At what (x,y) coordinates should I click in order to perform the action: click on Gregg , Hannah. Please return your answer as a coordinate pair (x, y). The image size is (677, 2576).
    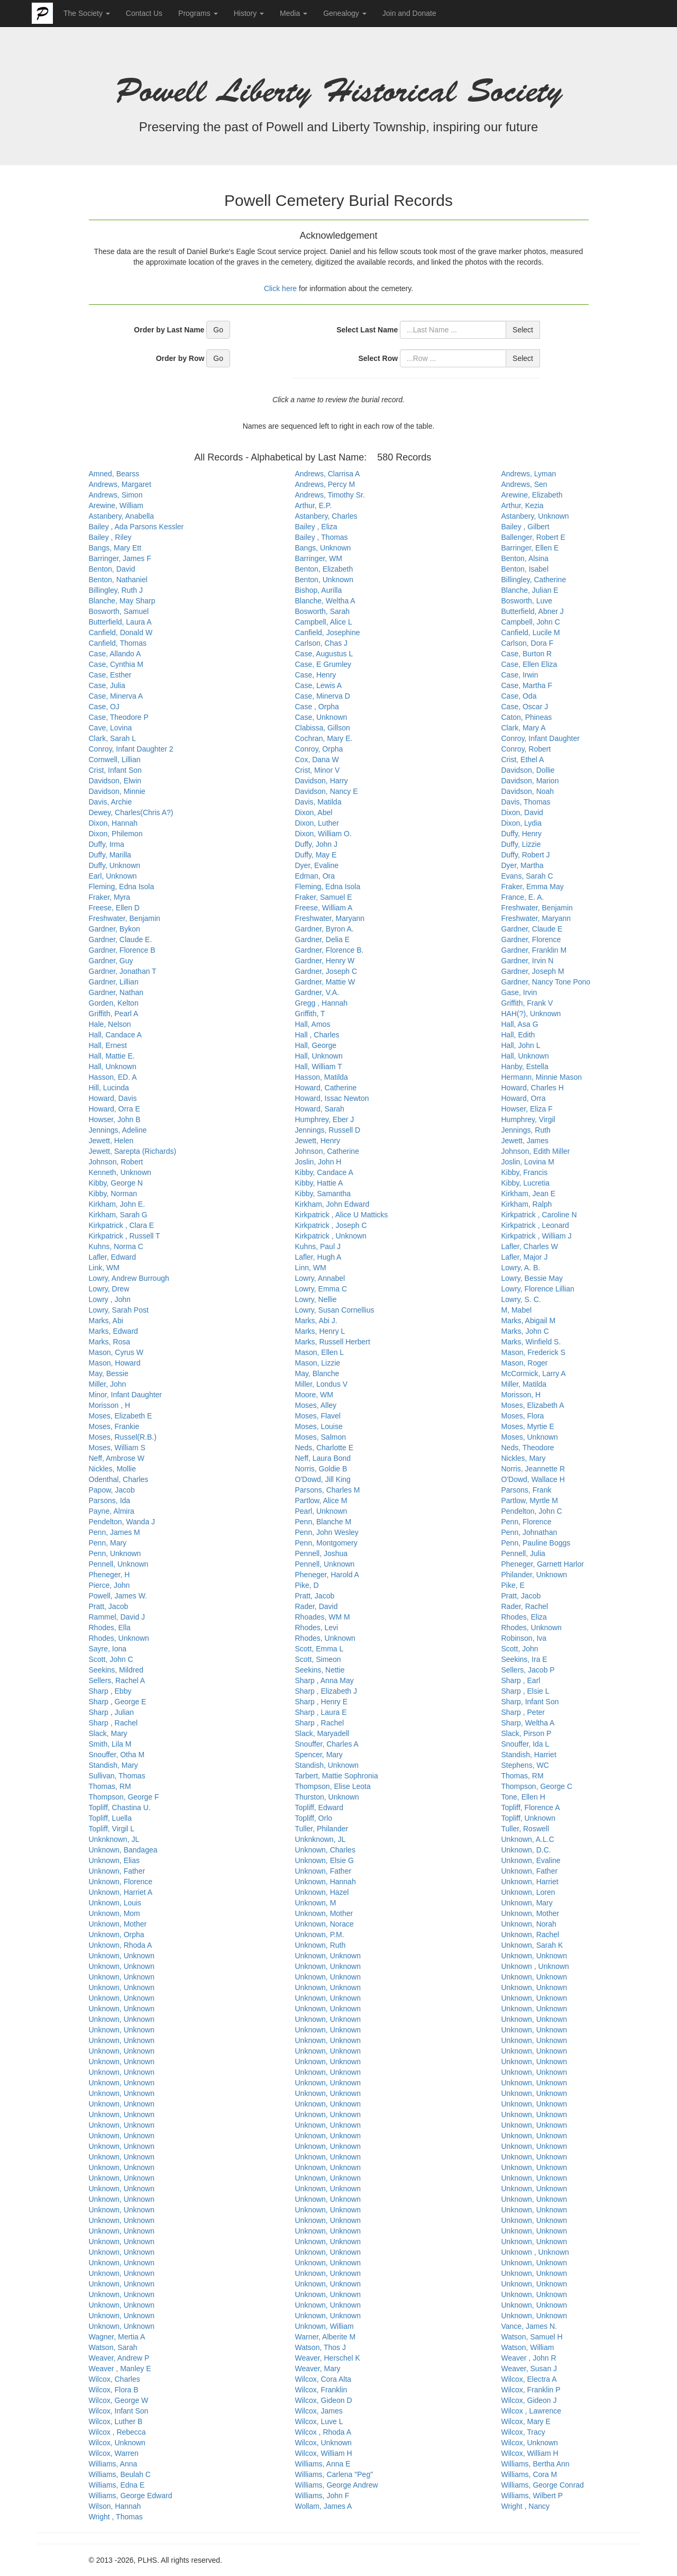
    Looking at the image, I should click on (321, 1003).